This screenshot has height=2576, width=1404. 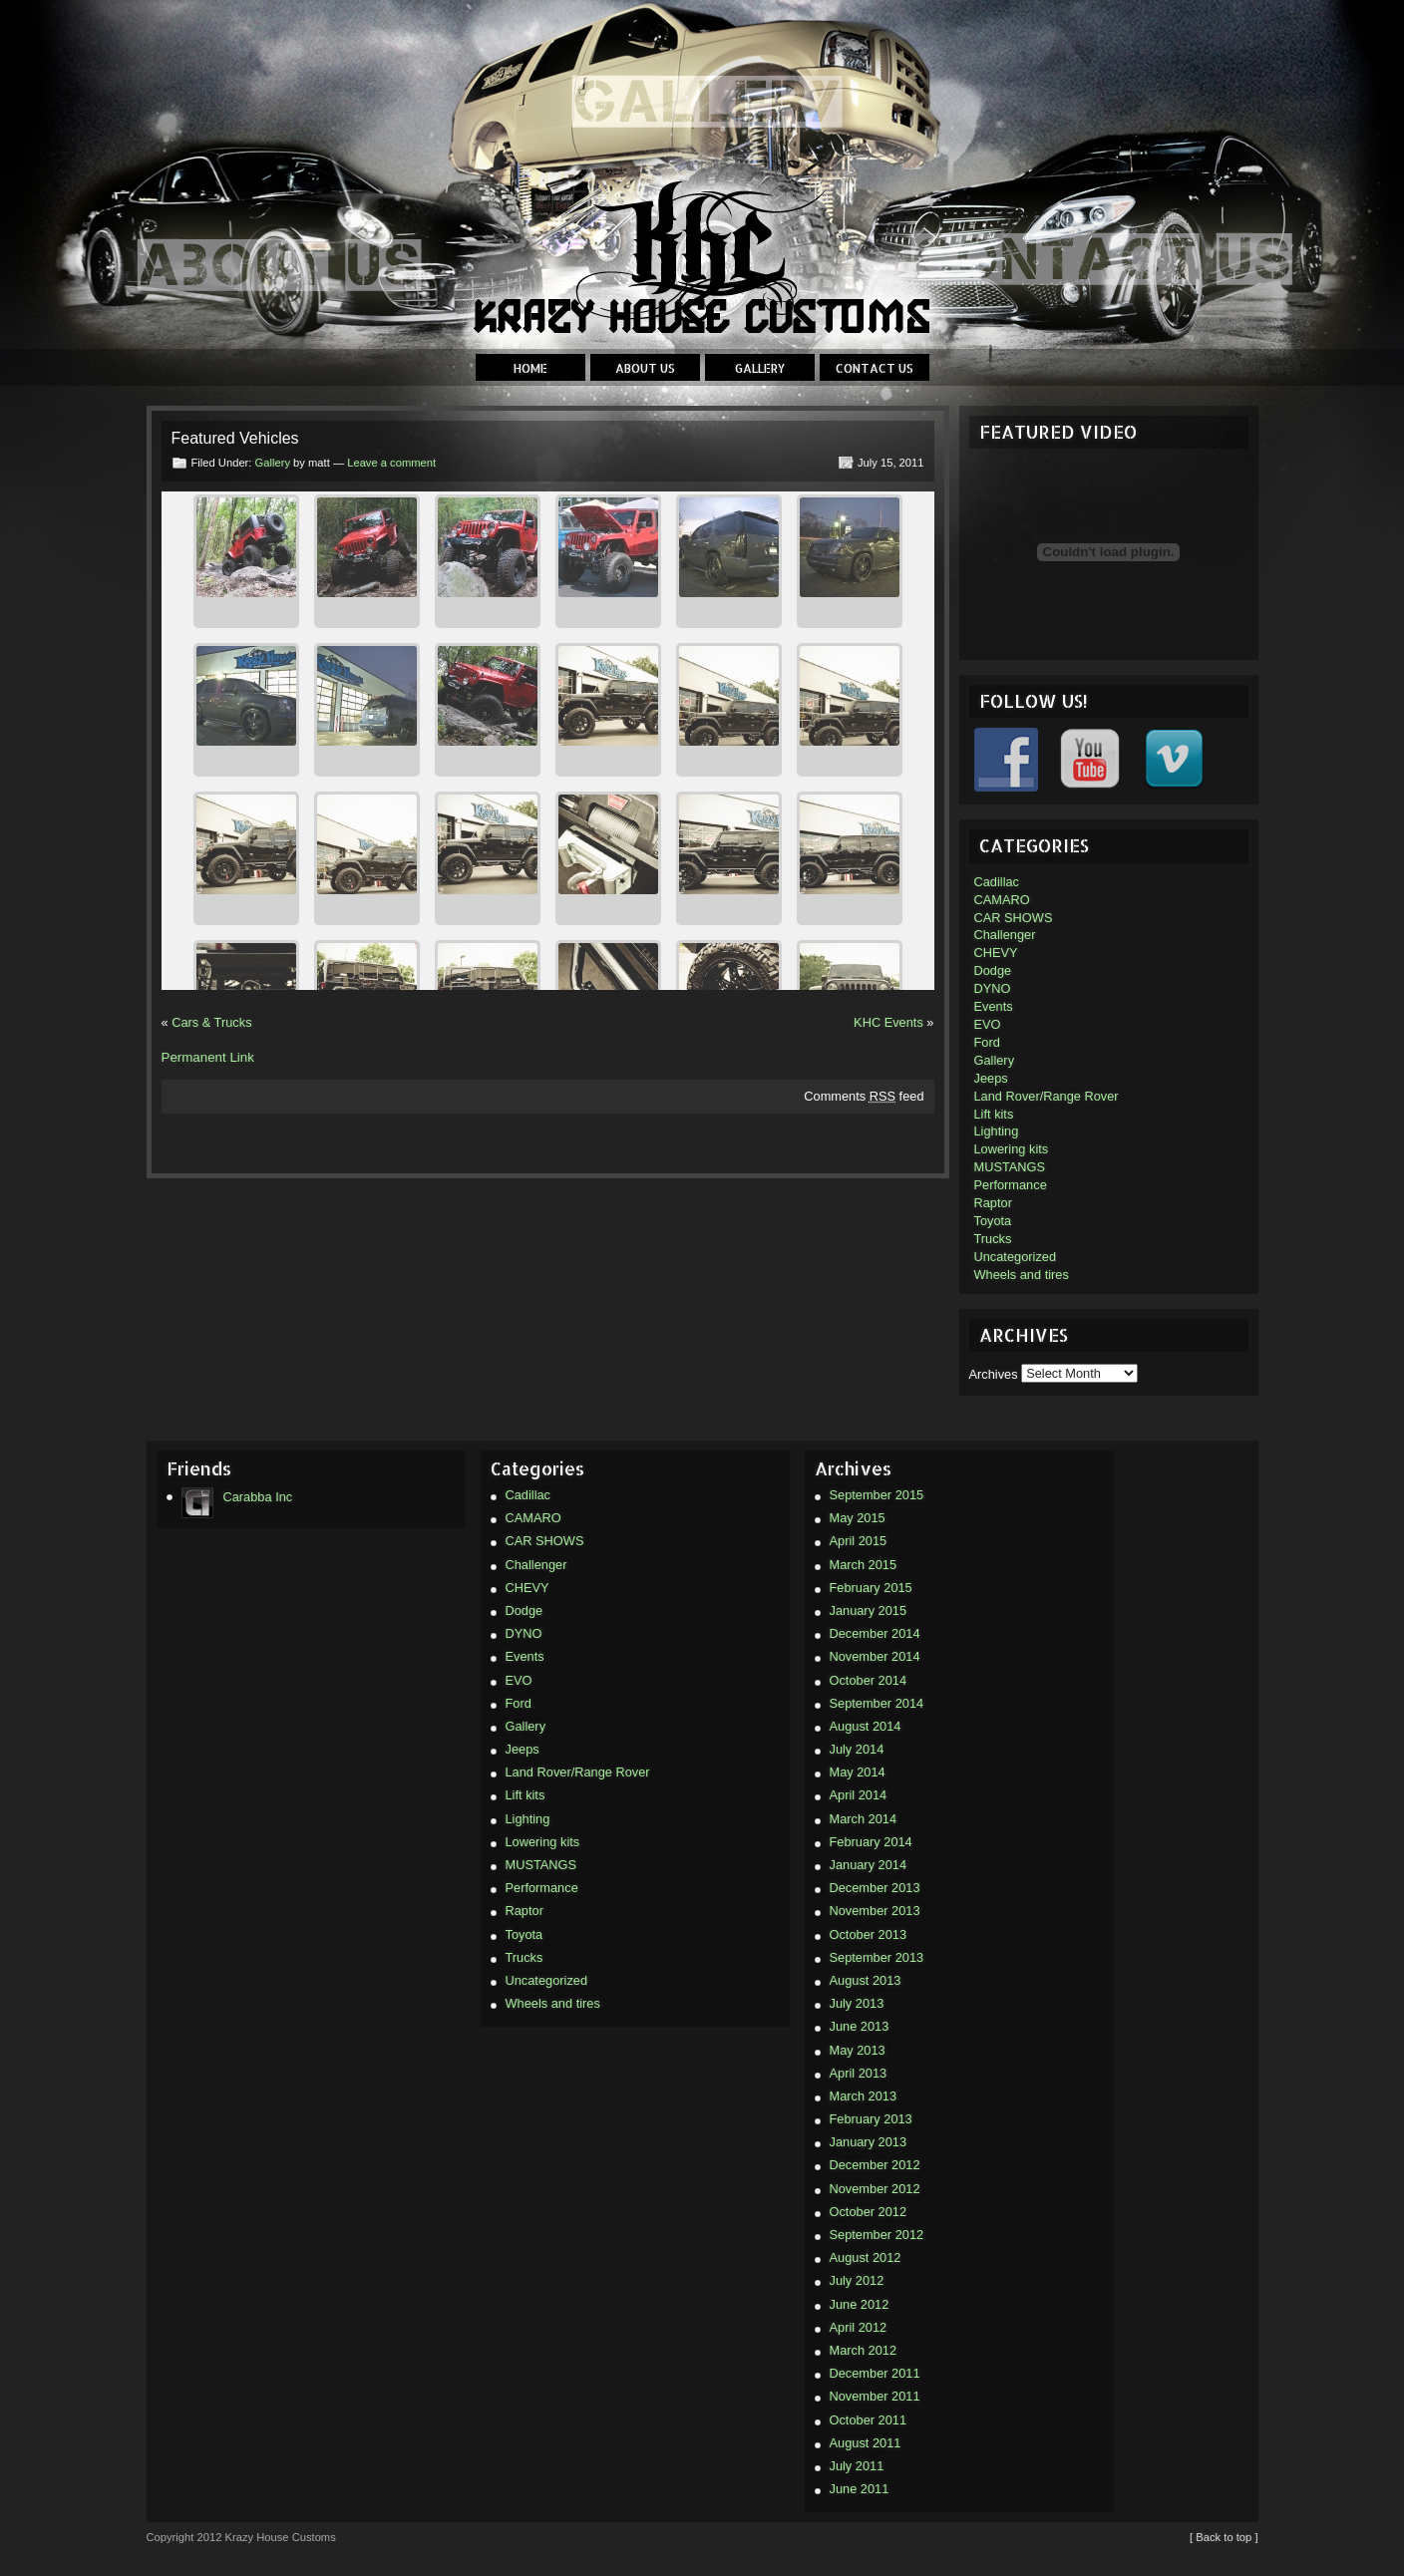 What do you see at coordinates (857, 2280) in the screenshot?
I see `July 2012` at bounding box center [857, 2280].